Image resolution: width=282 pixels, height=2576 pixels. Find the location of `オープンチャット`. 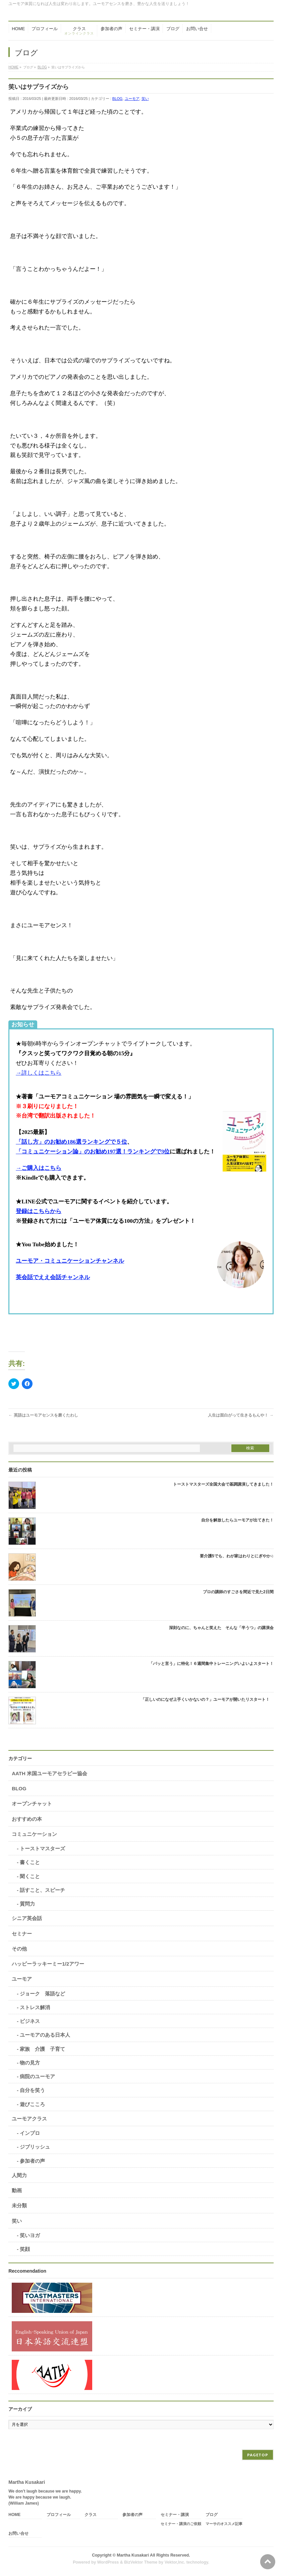

オープンチャット is located at coordinates (32, 1803).